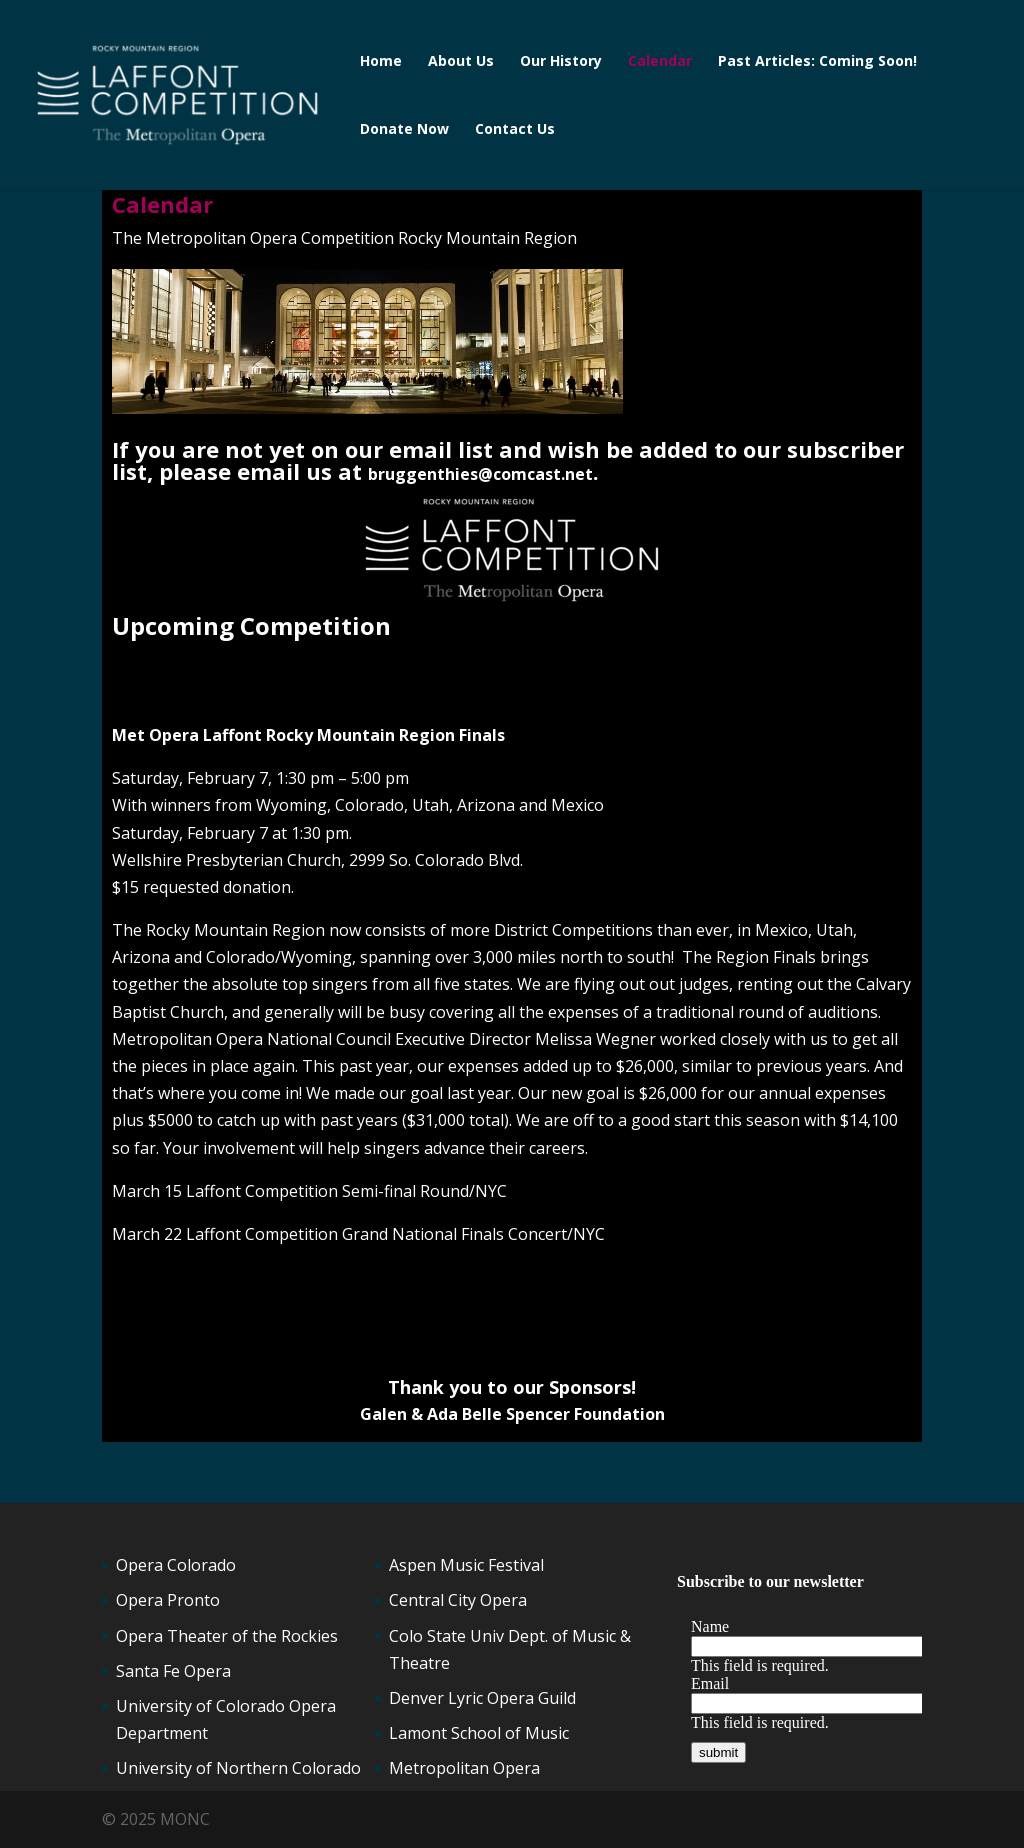  Describe the element at coordinates (464, 1768) in the screenshot. I see `Metropolitan Opera` at that location.